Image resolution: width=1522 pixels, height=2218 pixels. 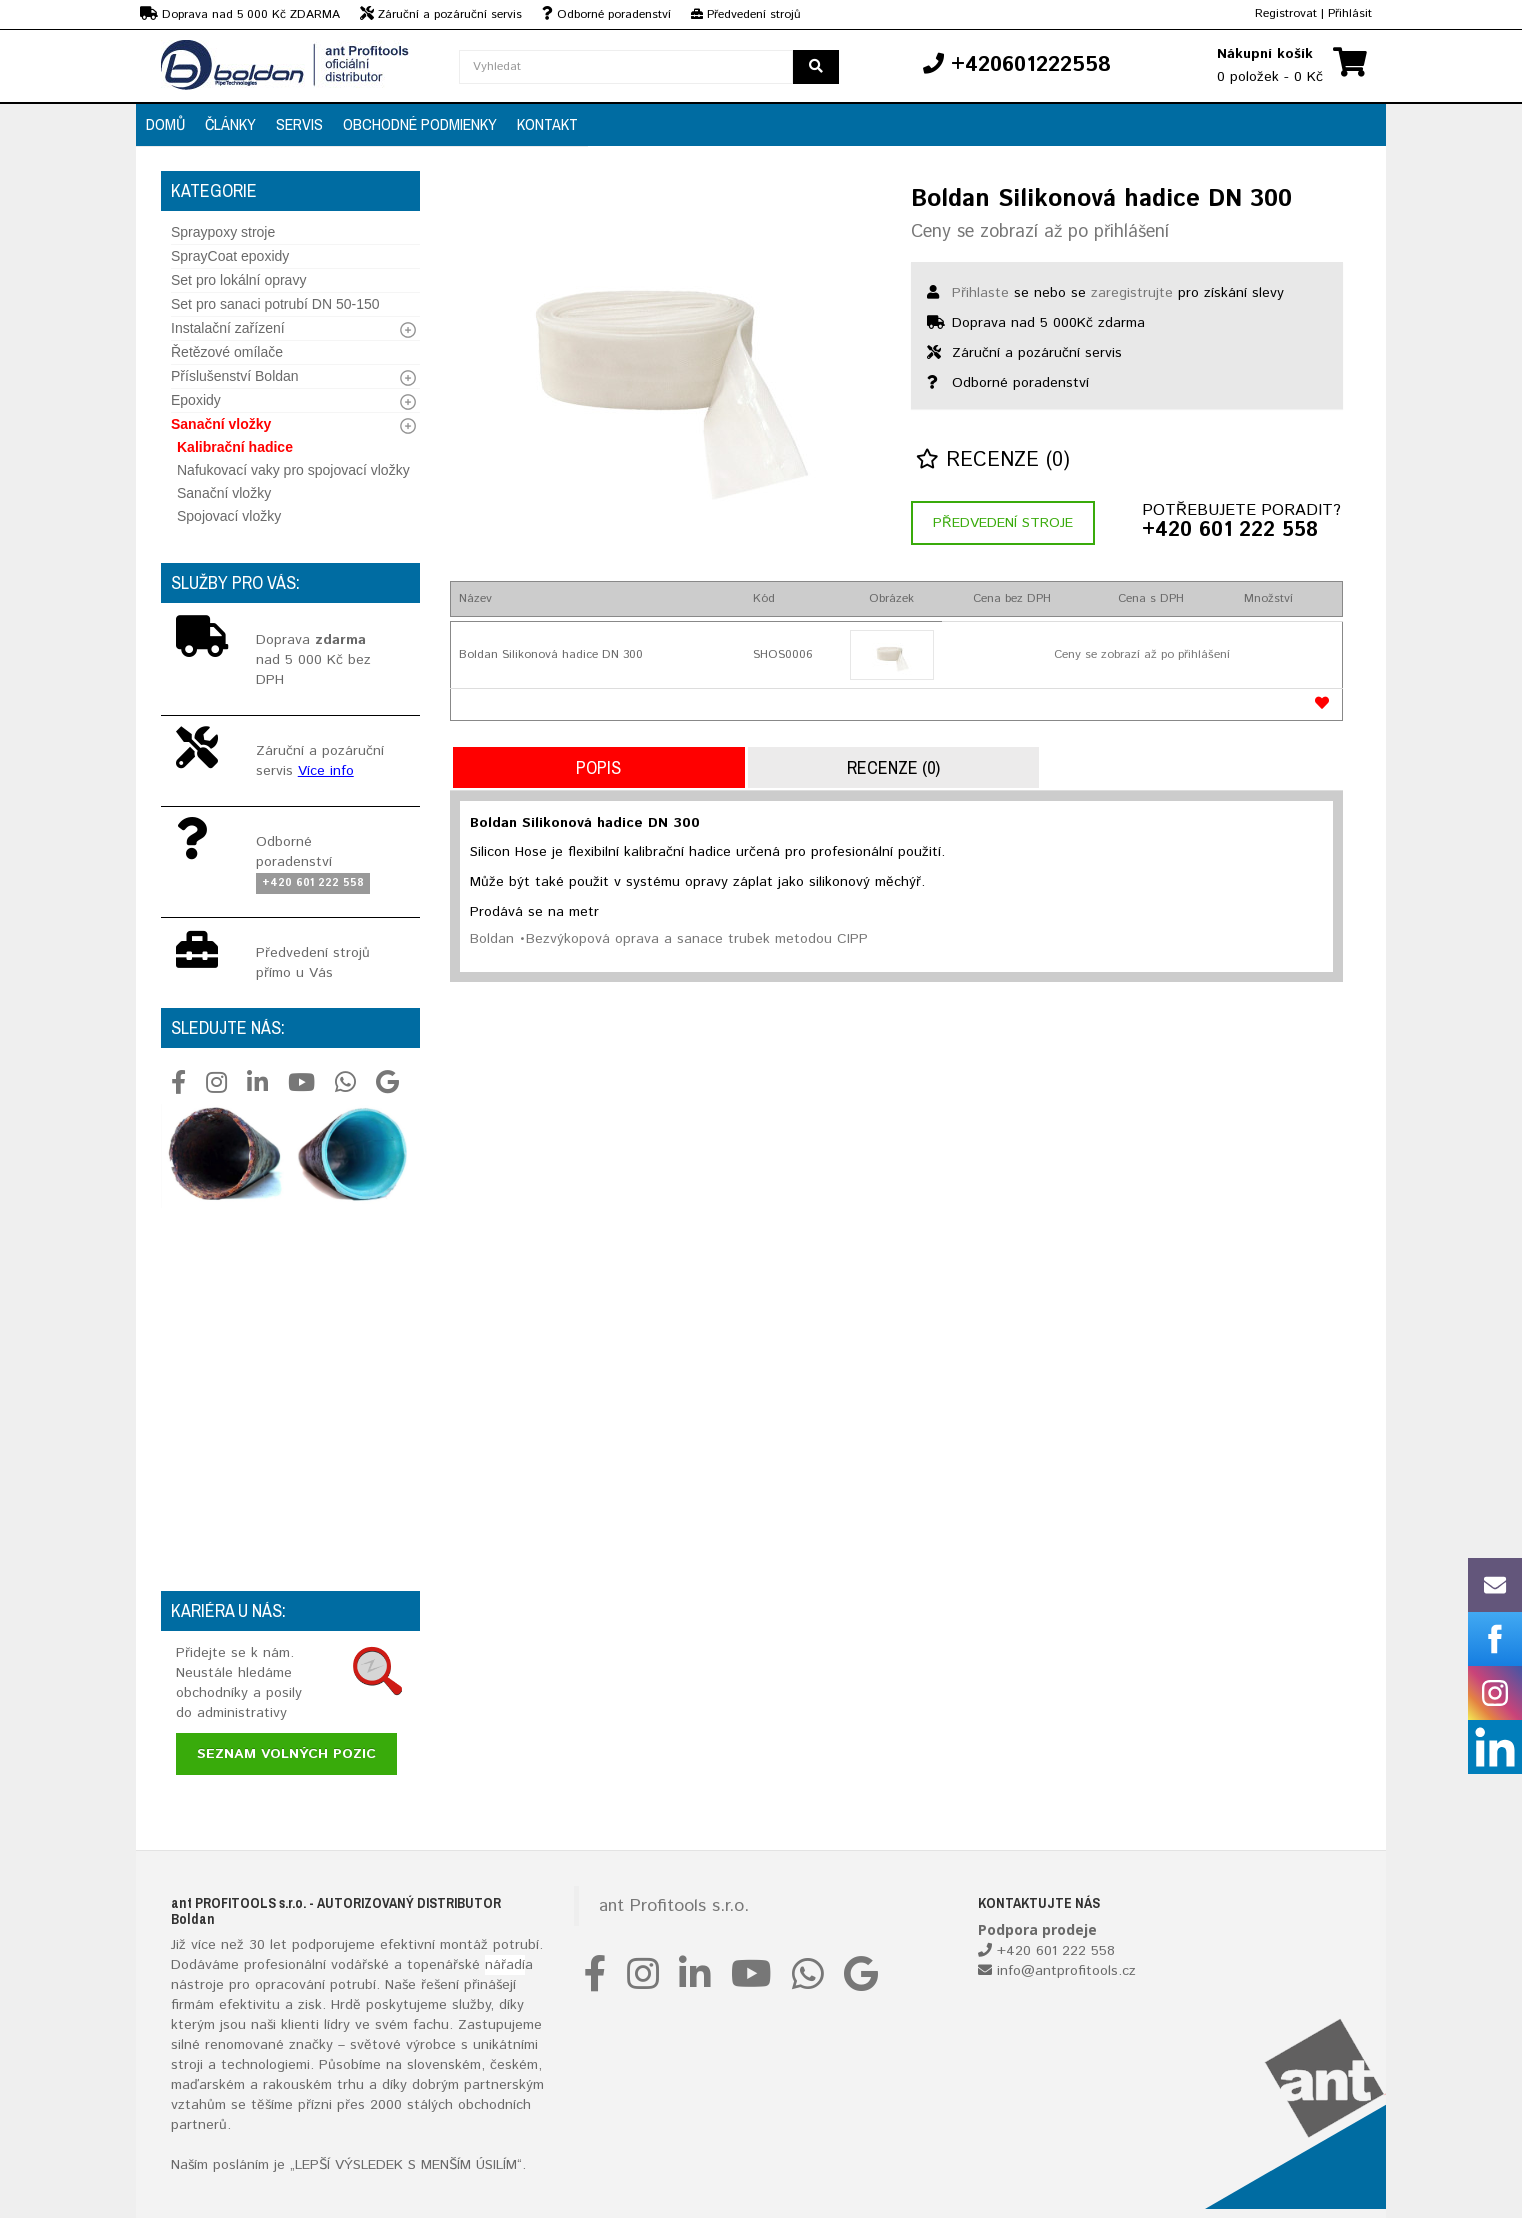 I want to click on Obchodné podmienky, so click(x=420, y=124).